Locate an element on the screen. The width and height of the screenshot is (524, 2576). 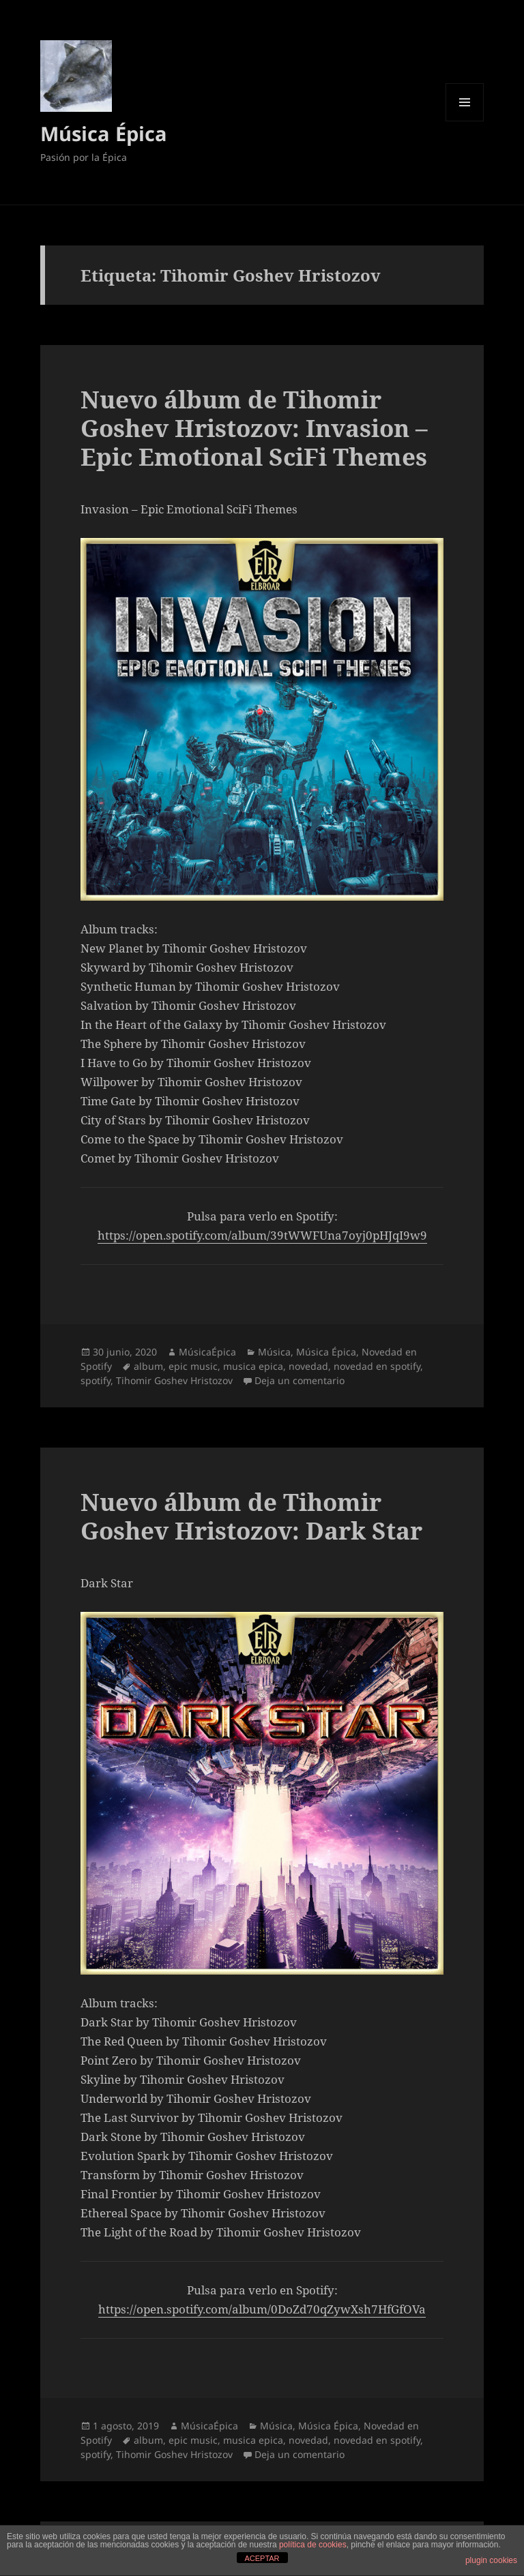
plugin cookies is located at coordinates (491, 2560).